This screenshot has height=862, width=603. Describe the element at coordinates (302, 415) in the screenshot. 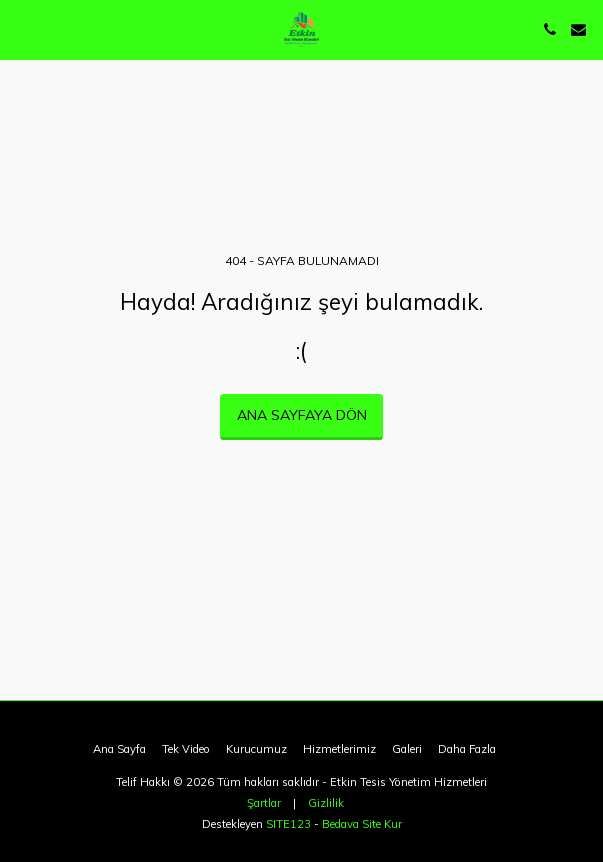

I see `Ana sayfaya dön` at that location.